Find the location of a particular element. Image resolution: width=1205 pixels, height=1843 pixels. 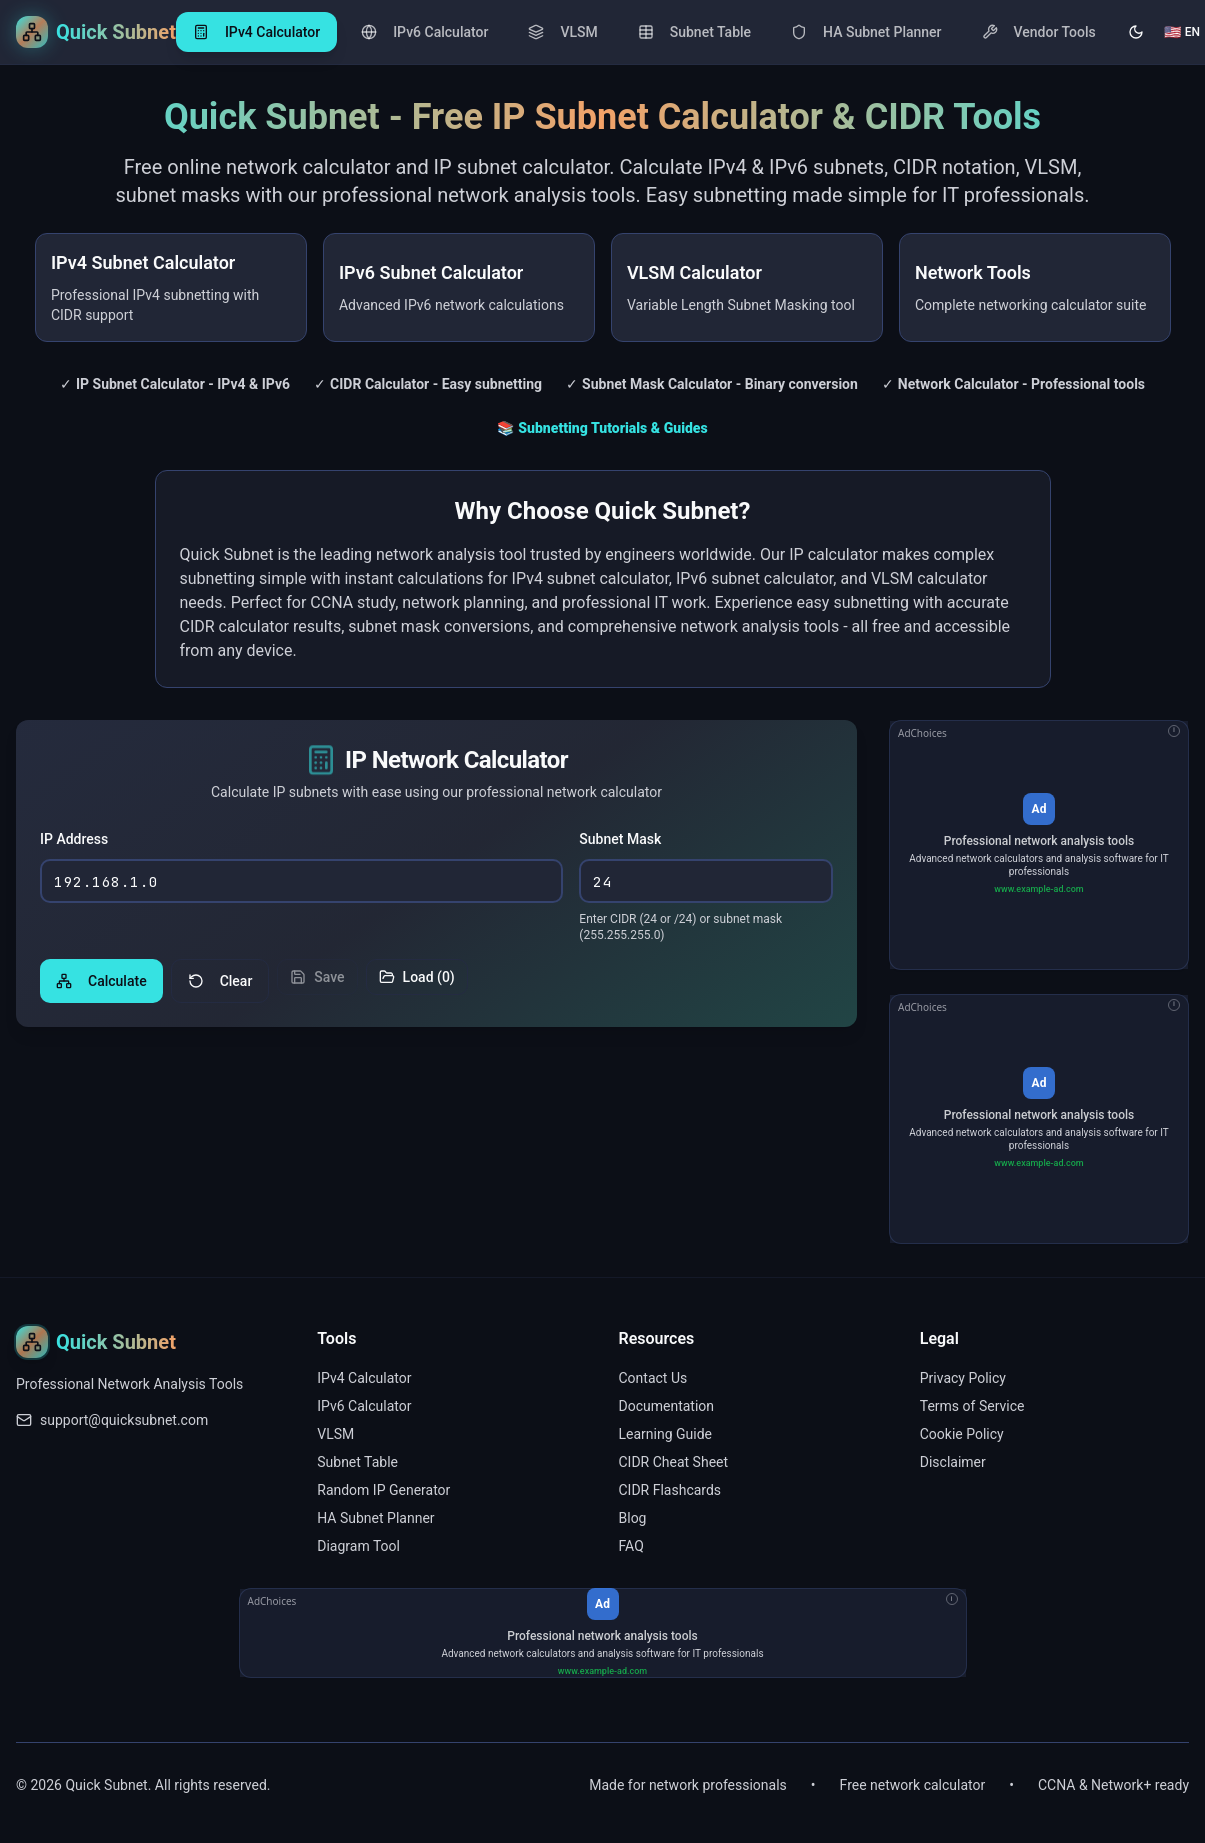

Clear is located at coordinates (220, 983).